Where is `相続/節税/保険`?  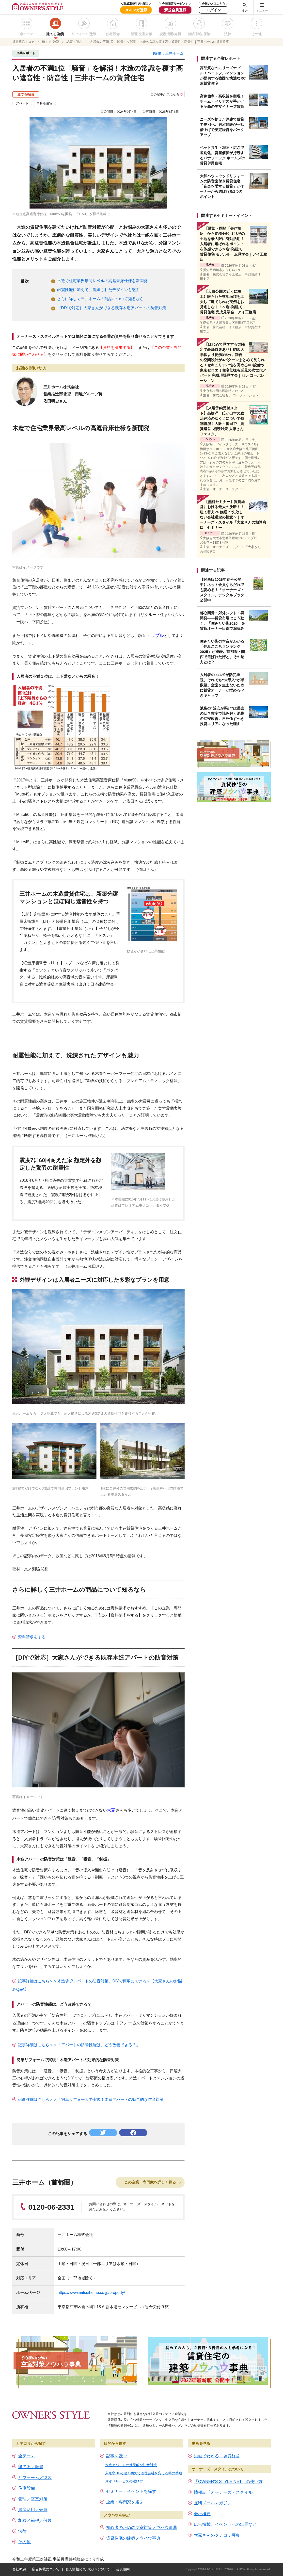
相続/節税/保険 is located at coordinates (199, 34).